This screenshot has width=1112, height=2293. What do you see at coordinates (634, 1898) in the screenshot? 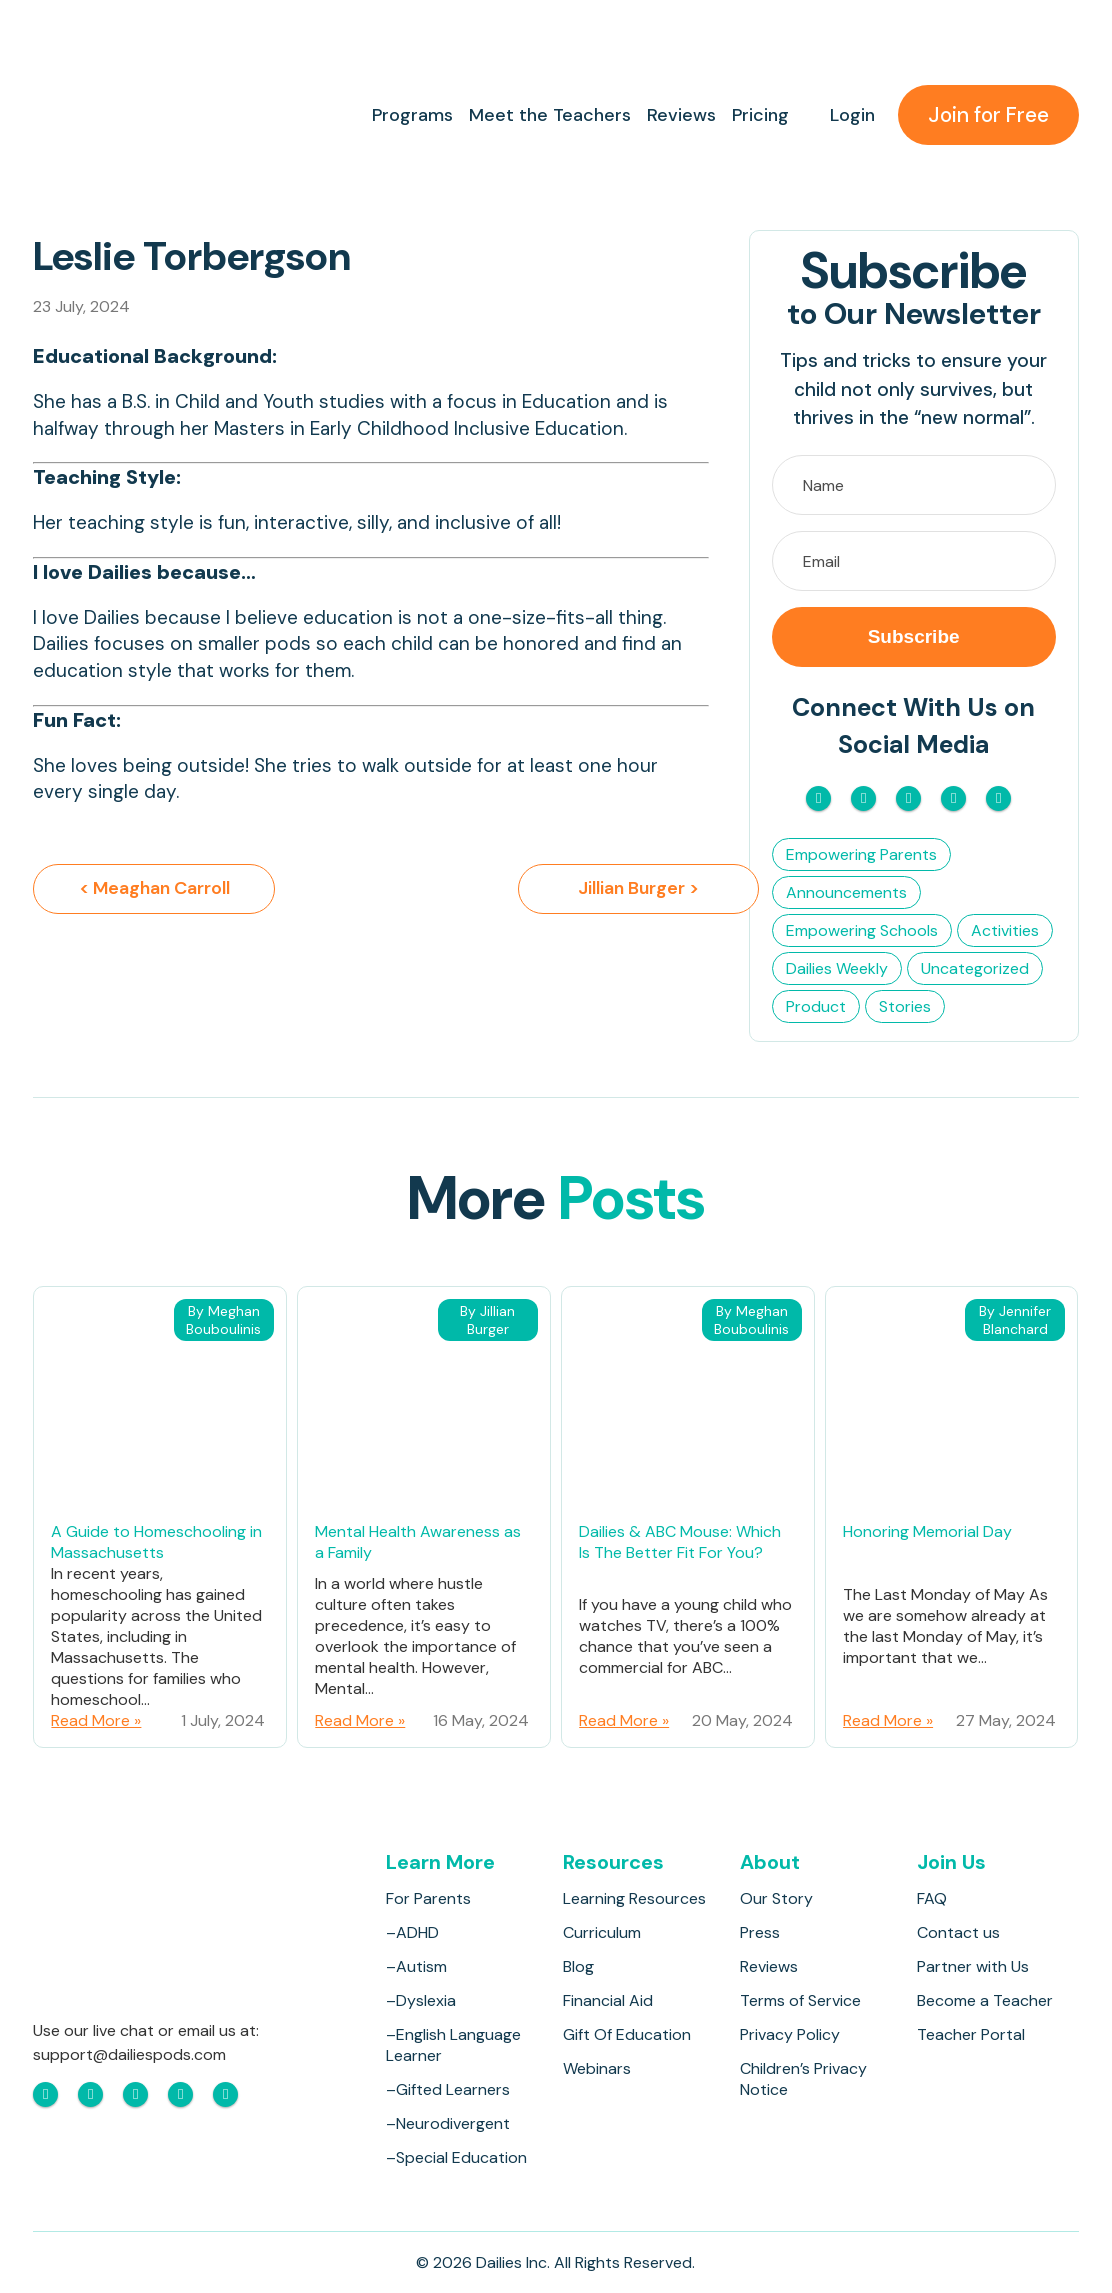
I see `Learning Resources` at bounding box center [634, 1898].